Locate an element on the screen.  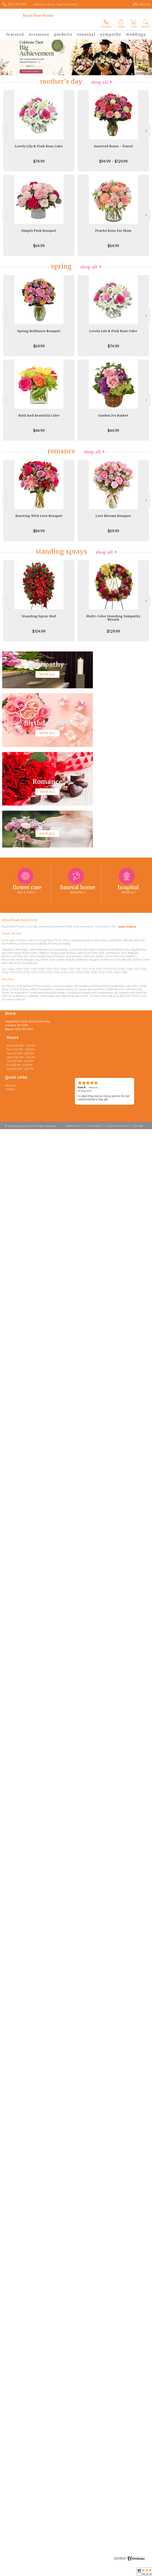
$84.99 is located at coordinates (39, 530).